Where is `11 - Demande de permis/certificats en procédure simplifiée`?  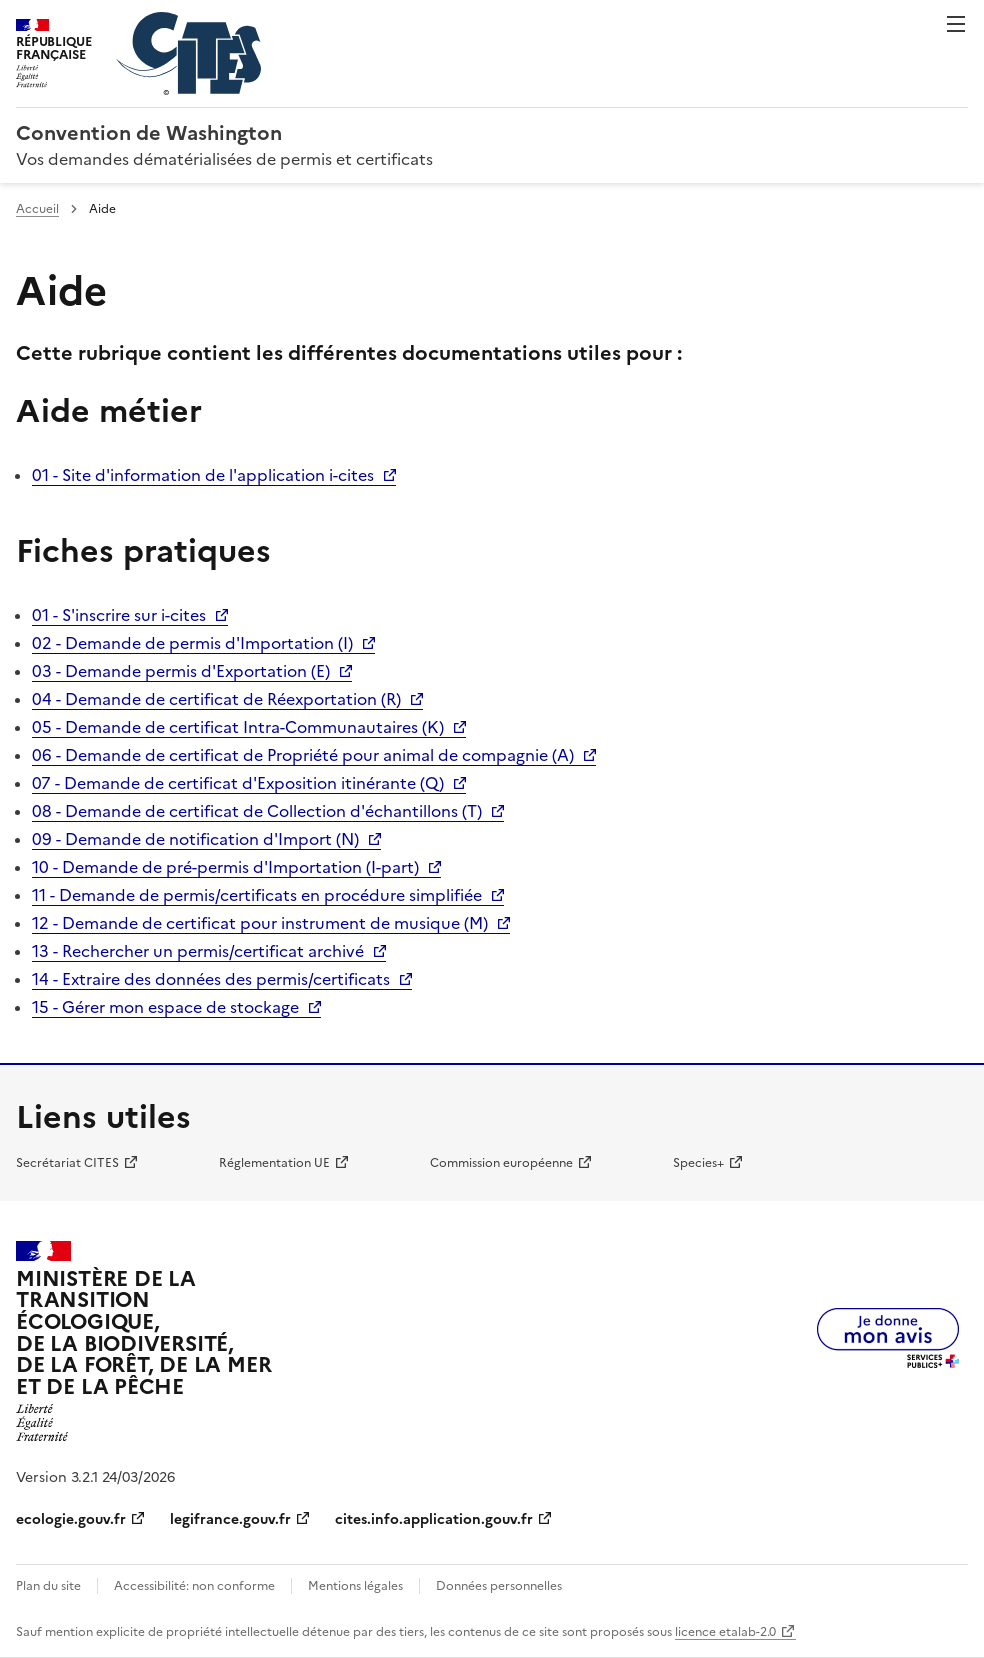
11 - Demande de permis/certificats en procédure simplifiée is located at coordinates (257, 895).